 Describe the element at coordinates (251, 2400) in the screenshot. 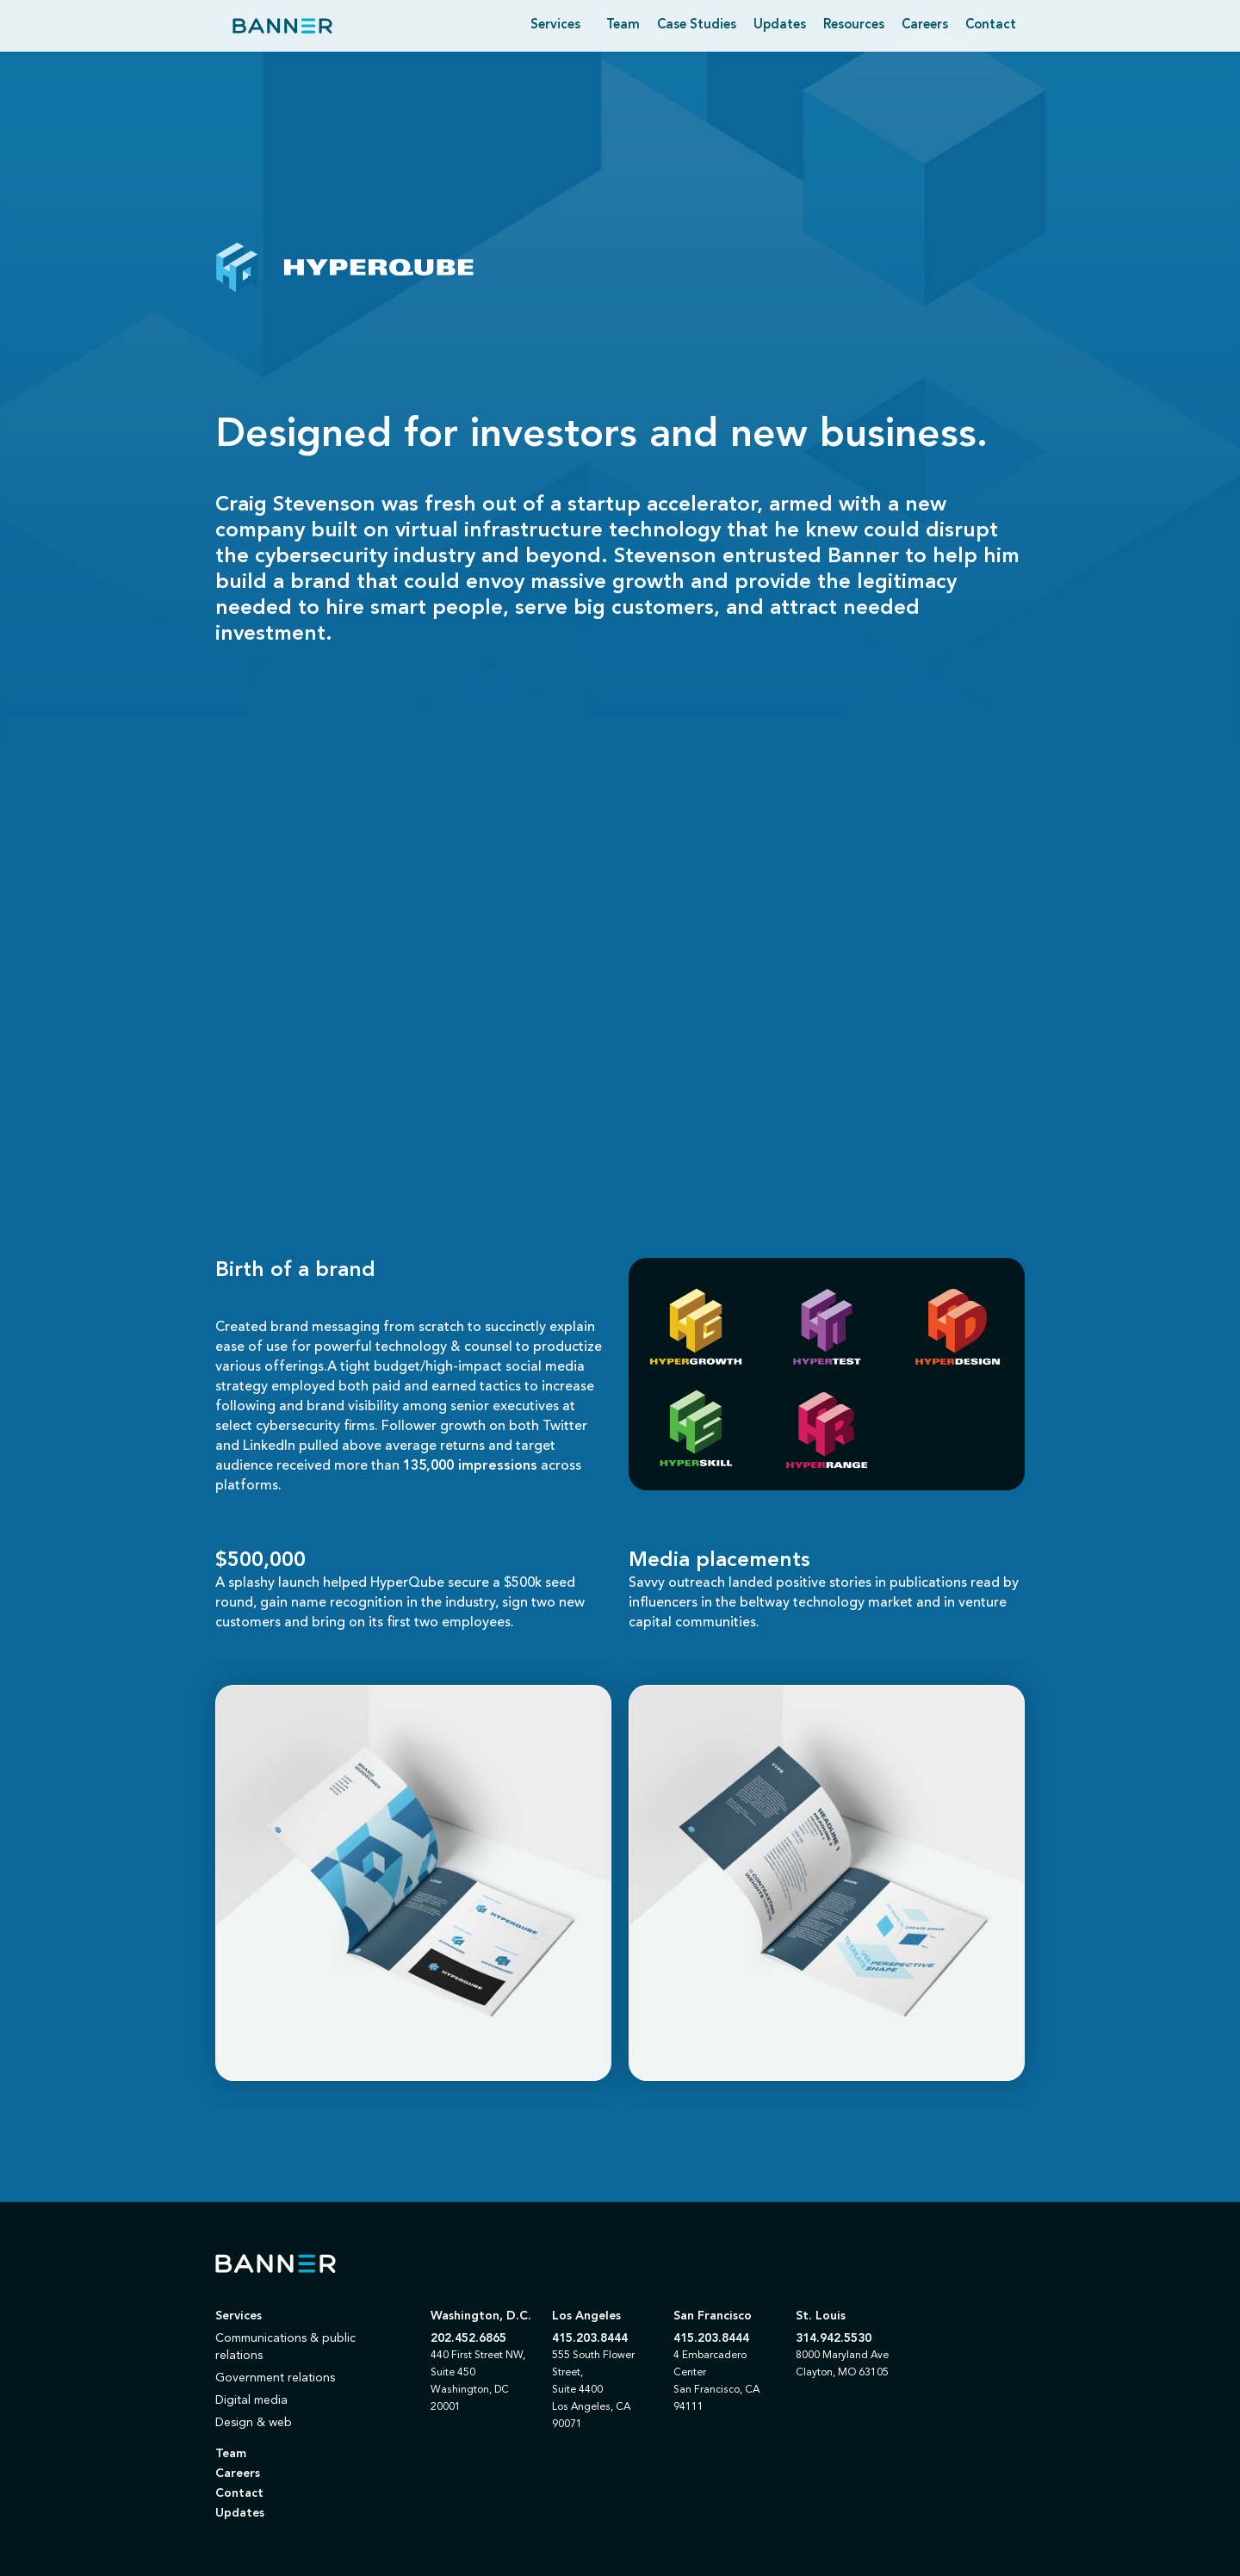

I see `Digital media` at that location.